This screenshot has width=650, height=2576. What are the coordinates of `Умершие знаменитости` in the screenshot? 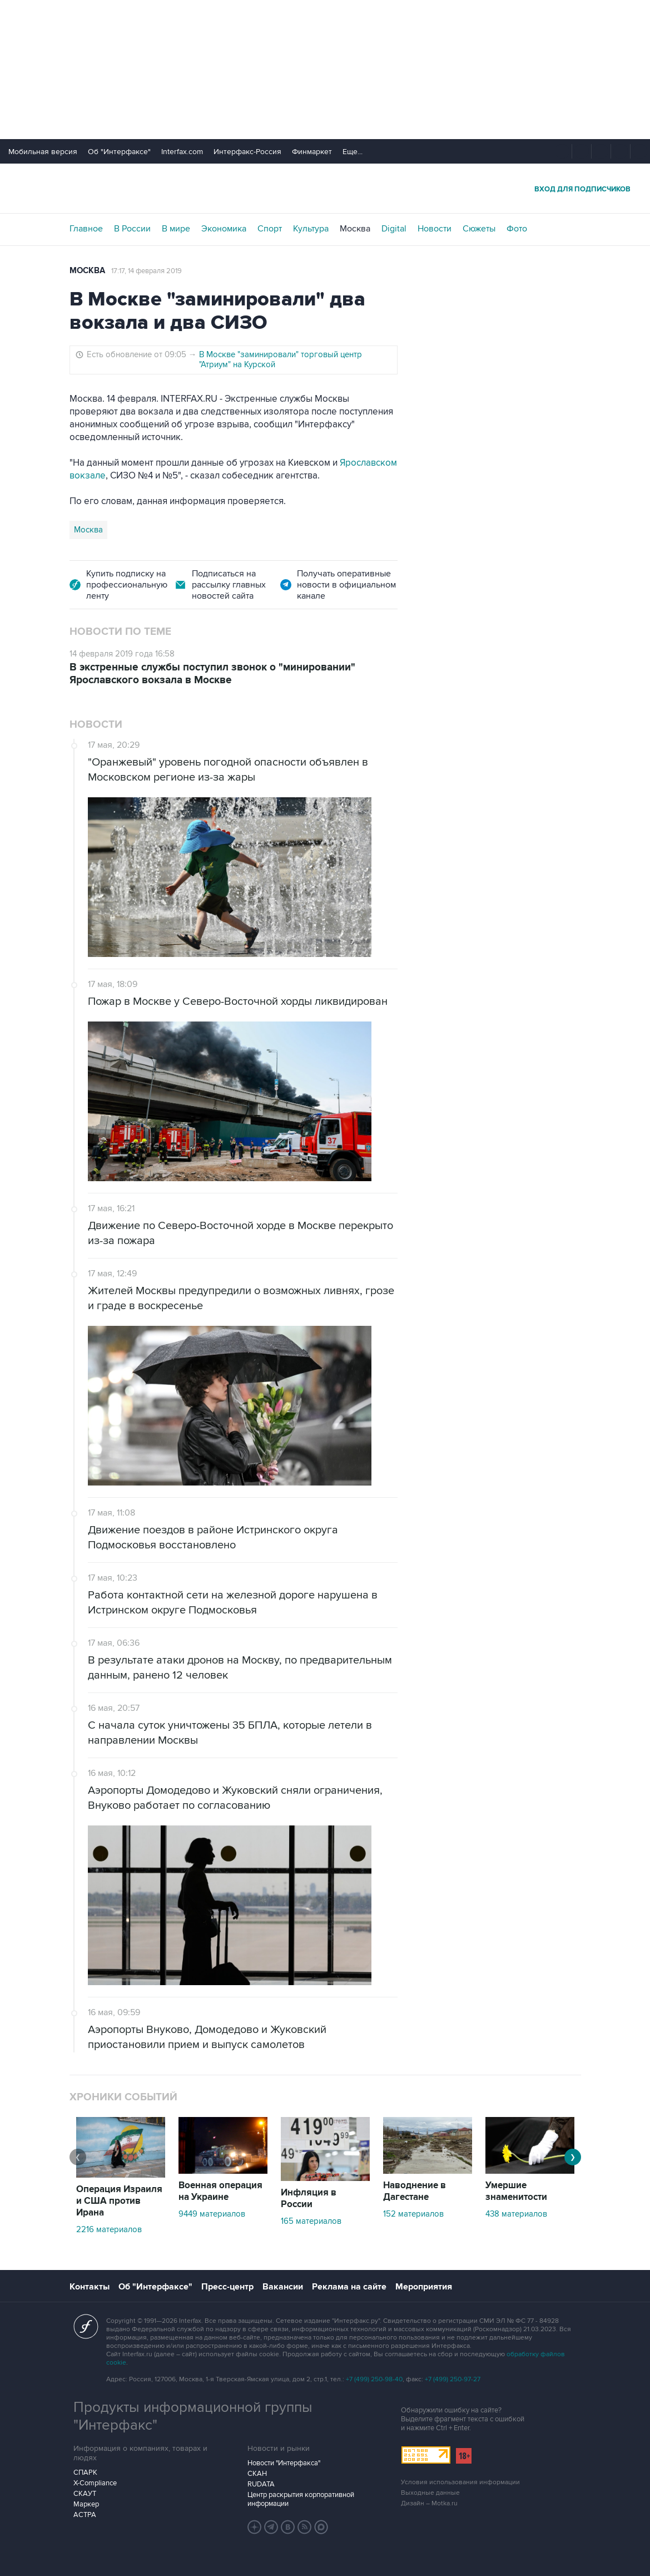 It's located at (516, 2191).